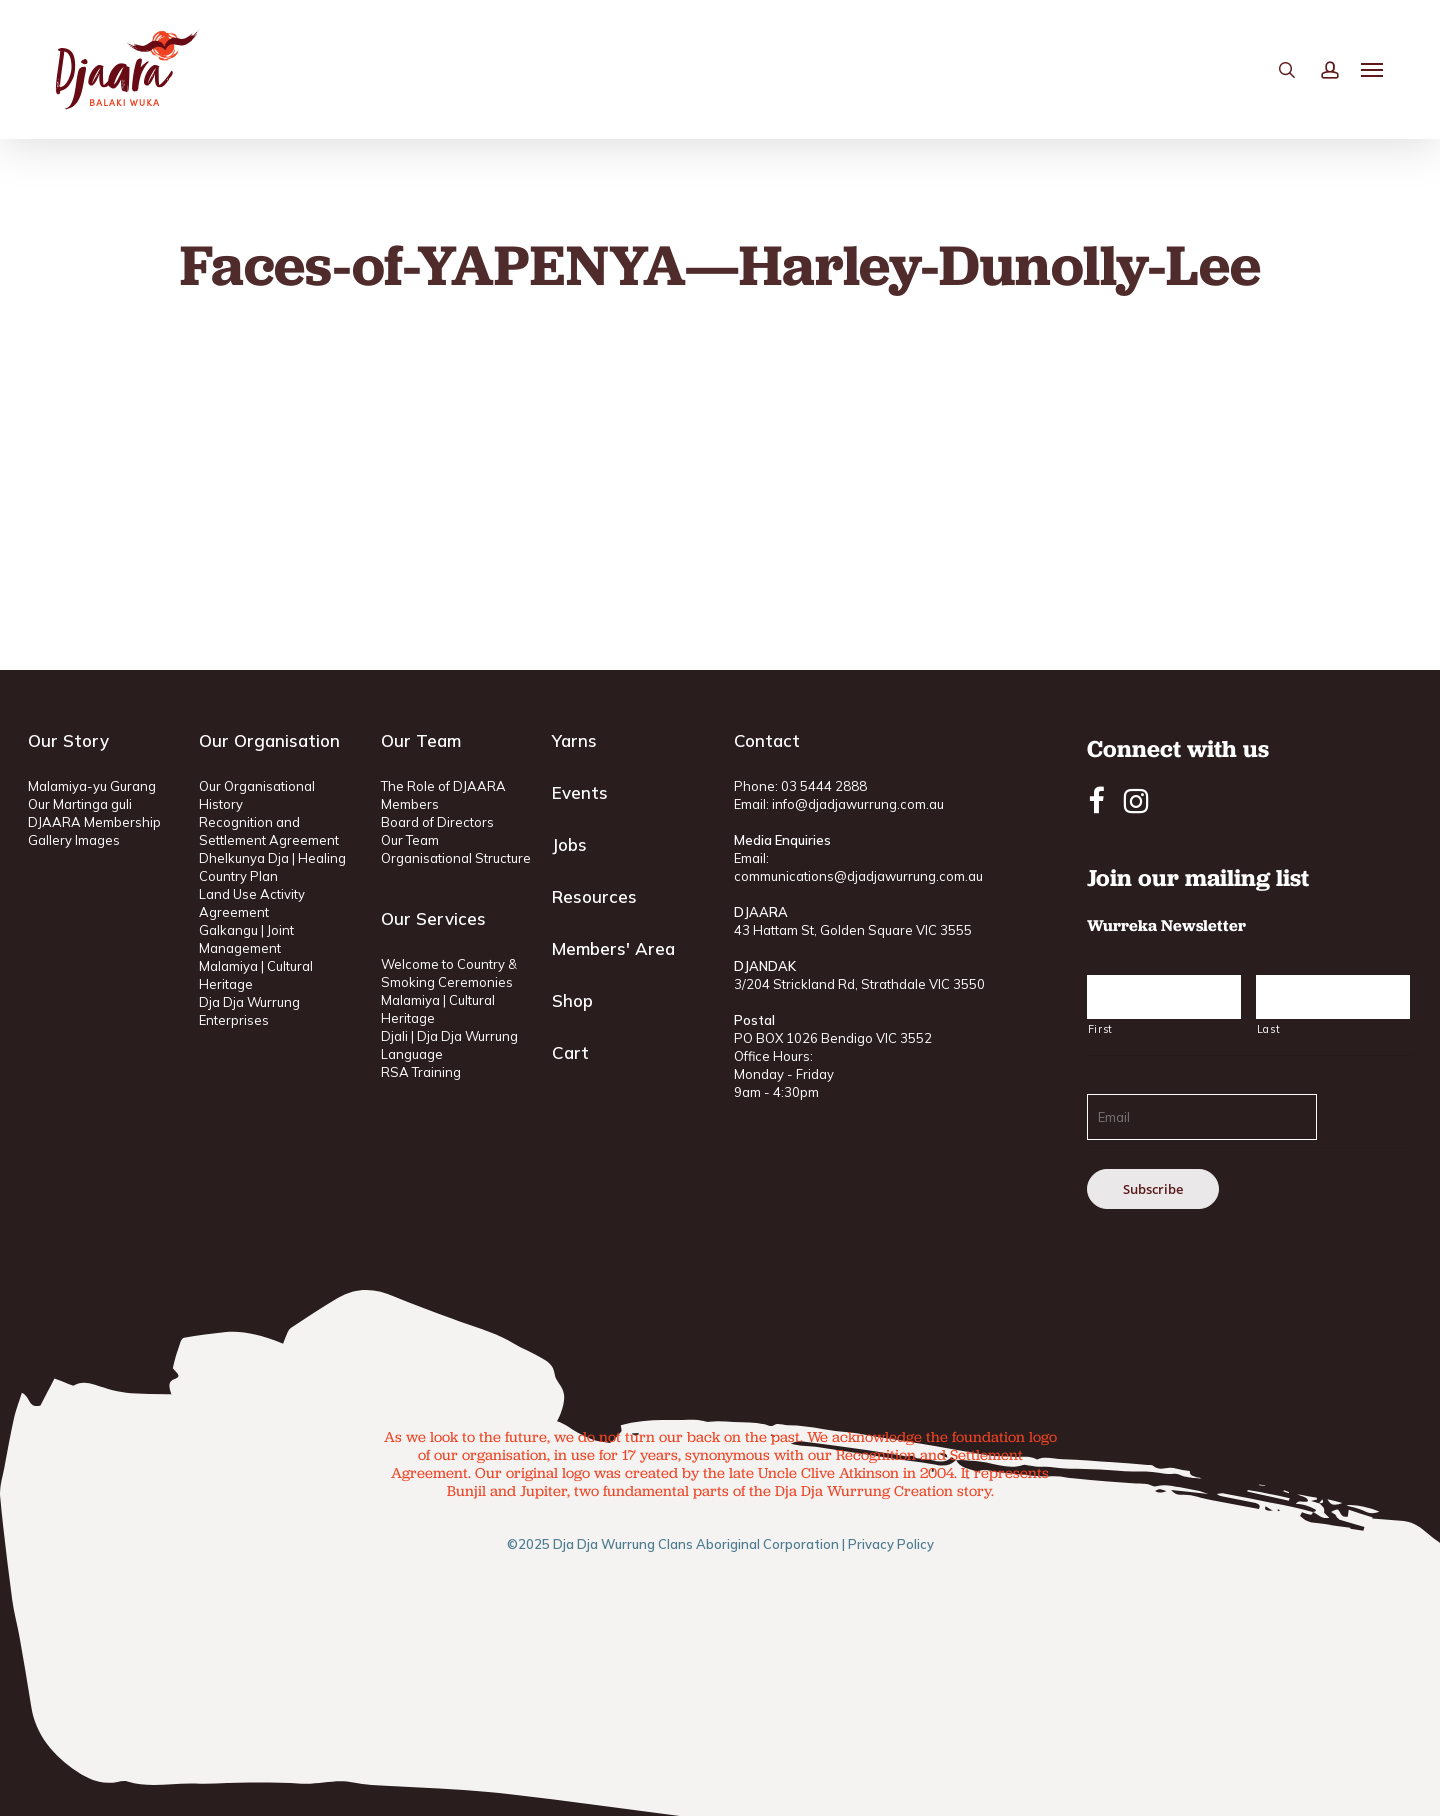 This screenshot has height=1816, width=1440. What do you see at coordinates (1178, 748) in the screenshot?
I see `Connect with us` at bounding box center [1178, 748].